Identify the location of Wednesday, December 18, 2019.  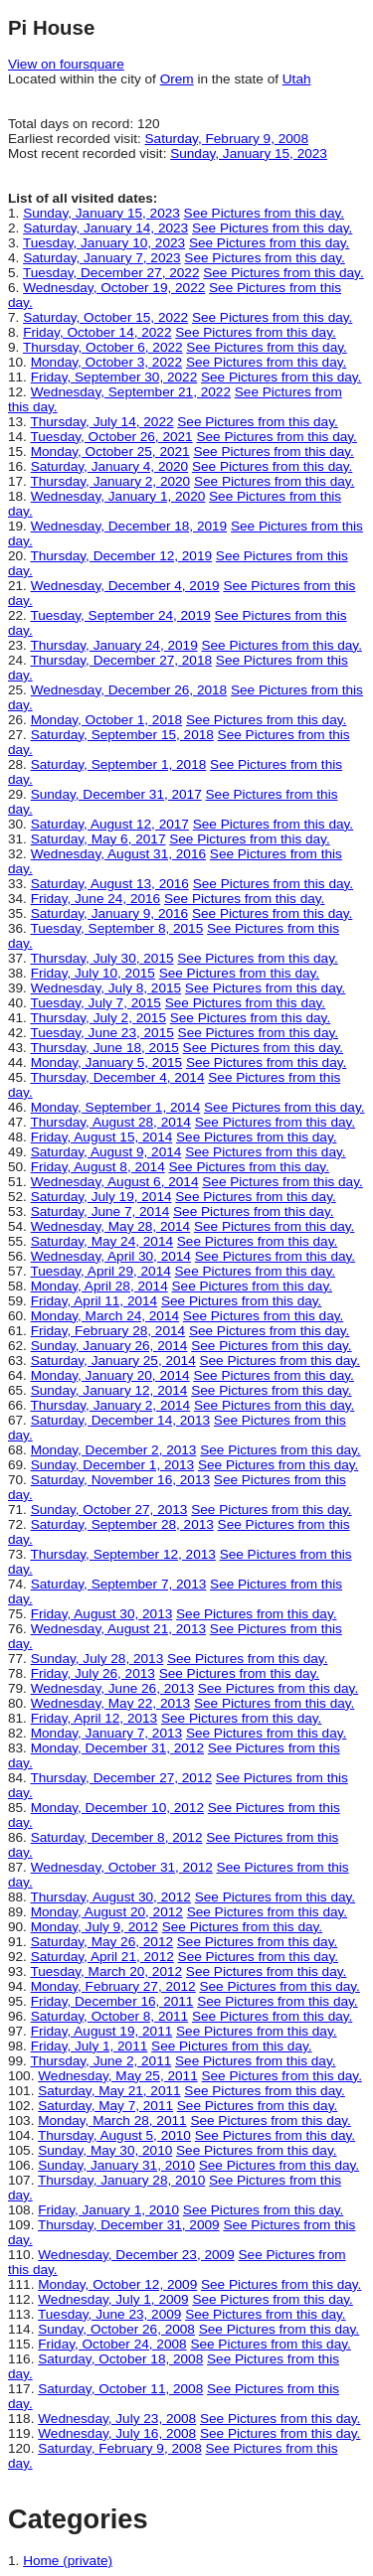
(129, 526).